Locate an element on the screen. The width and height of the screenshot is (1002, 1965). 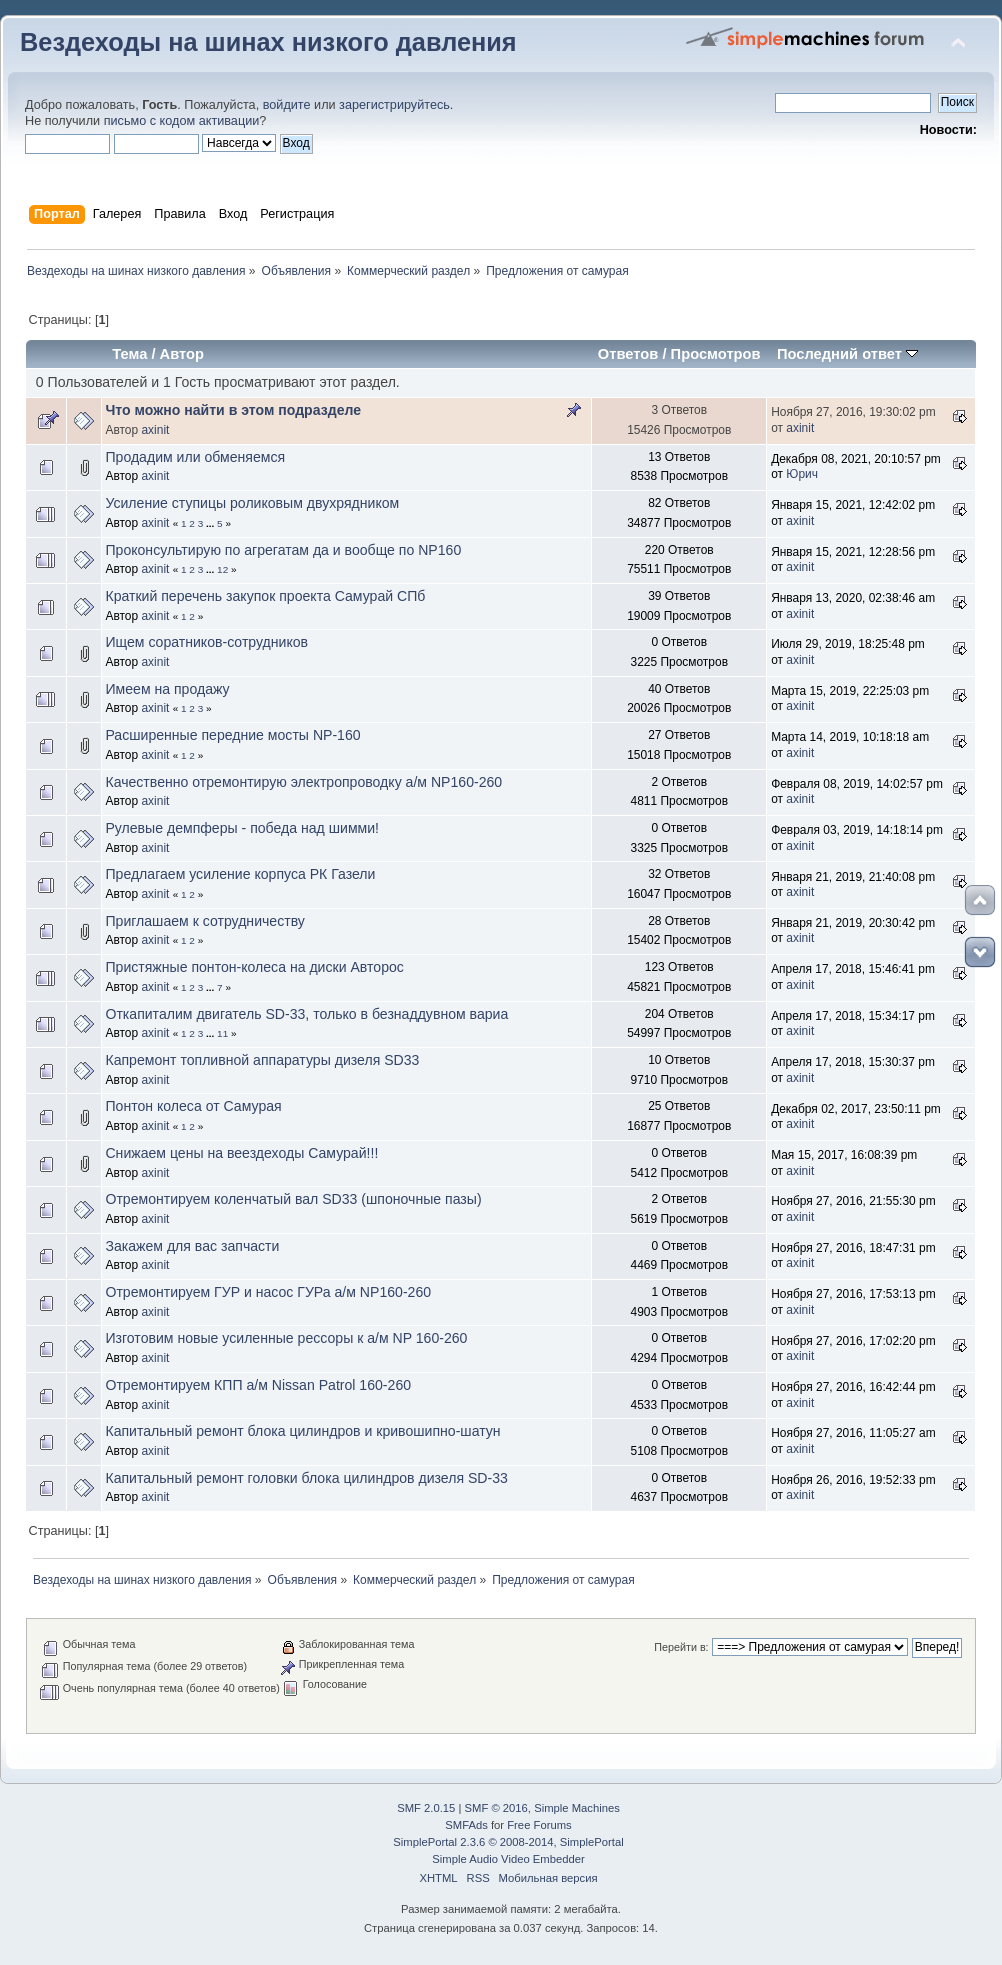
Отремонтируем КПП а/м Nissan Patrol 160-260 is located at coordinates (258, 1385).